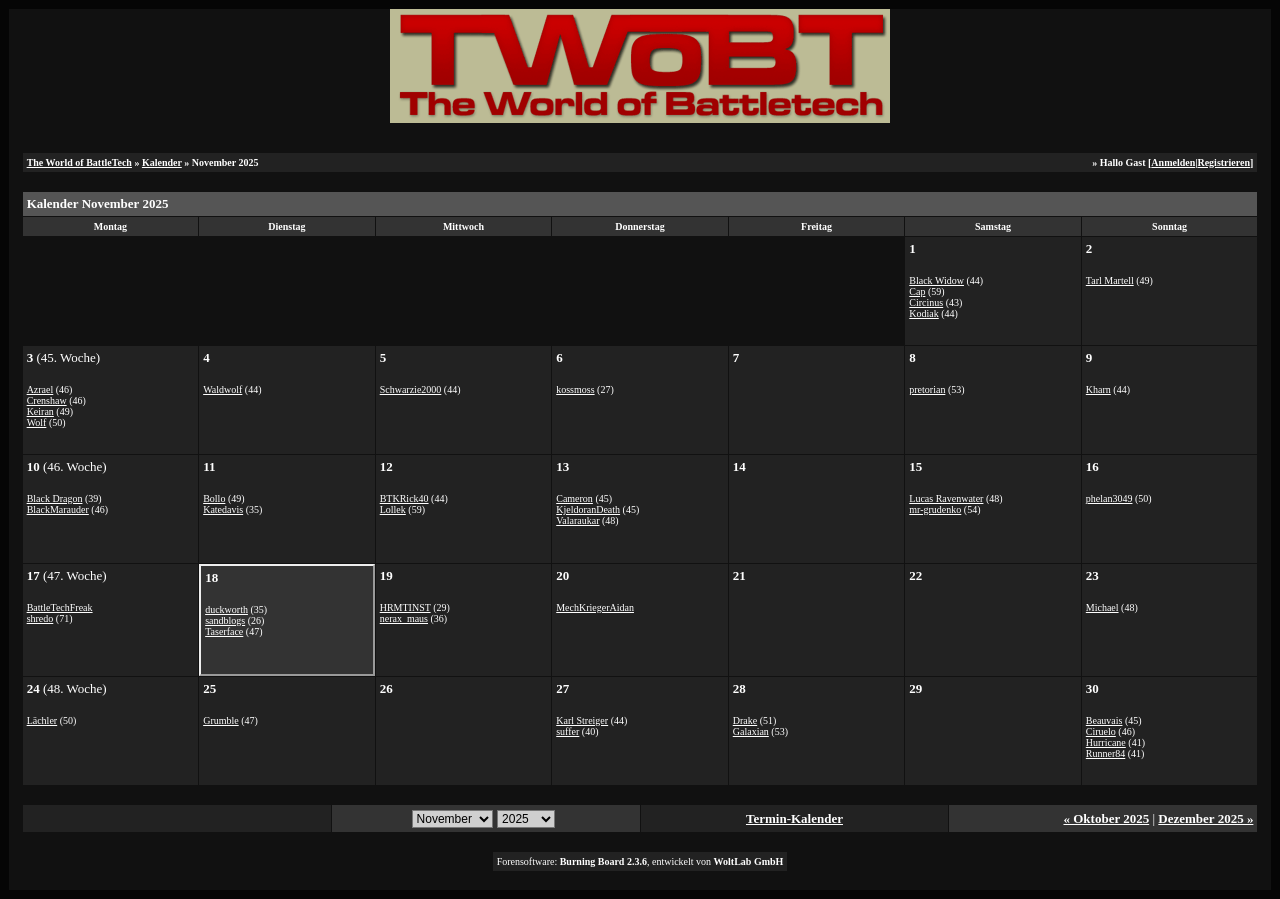 The width and height of the screenshot is (1280, 899). What do you see at coordinates (577, 520) in the screenshot?
I see `Valaraukar` at bounding box center [577, 520].